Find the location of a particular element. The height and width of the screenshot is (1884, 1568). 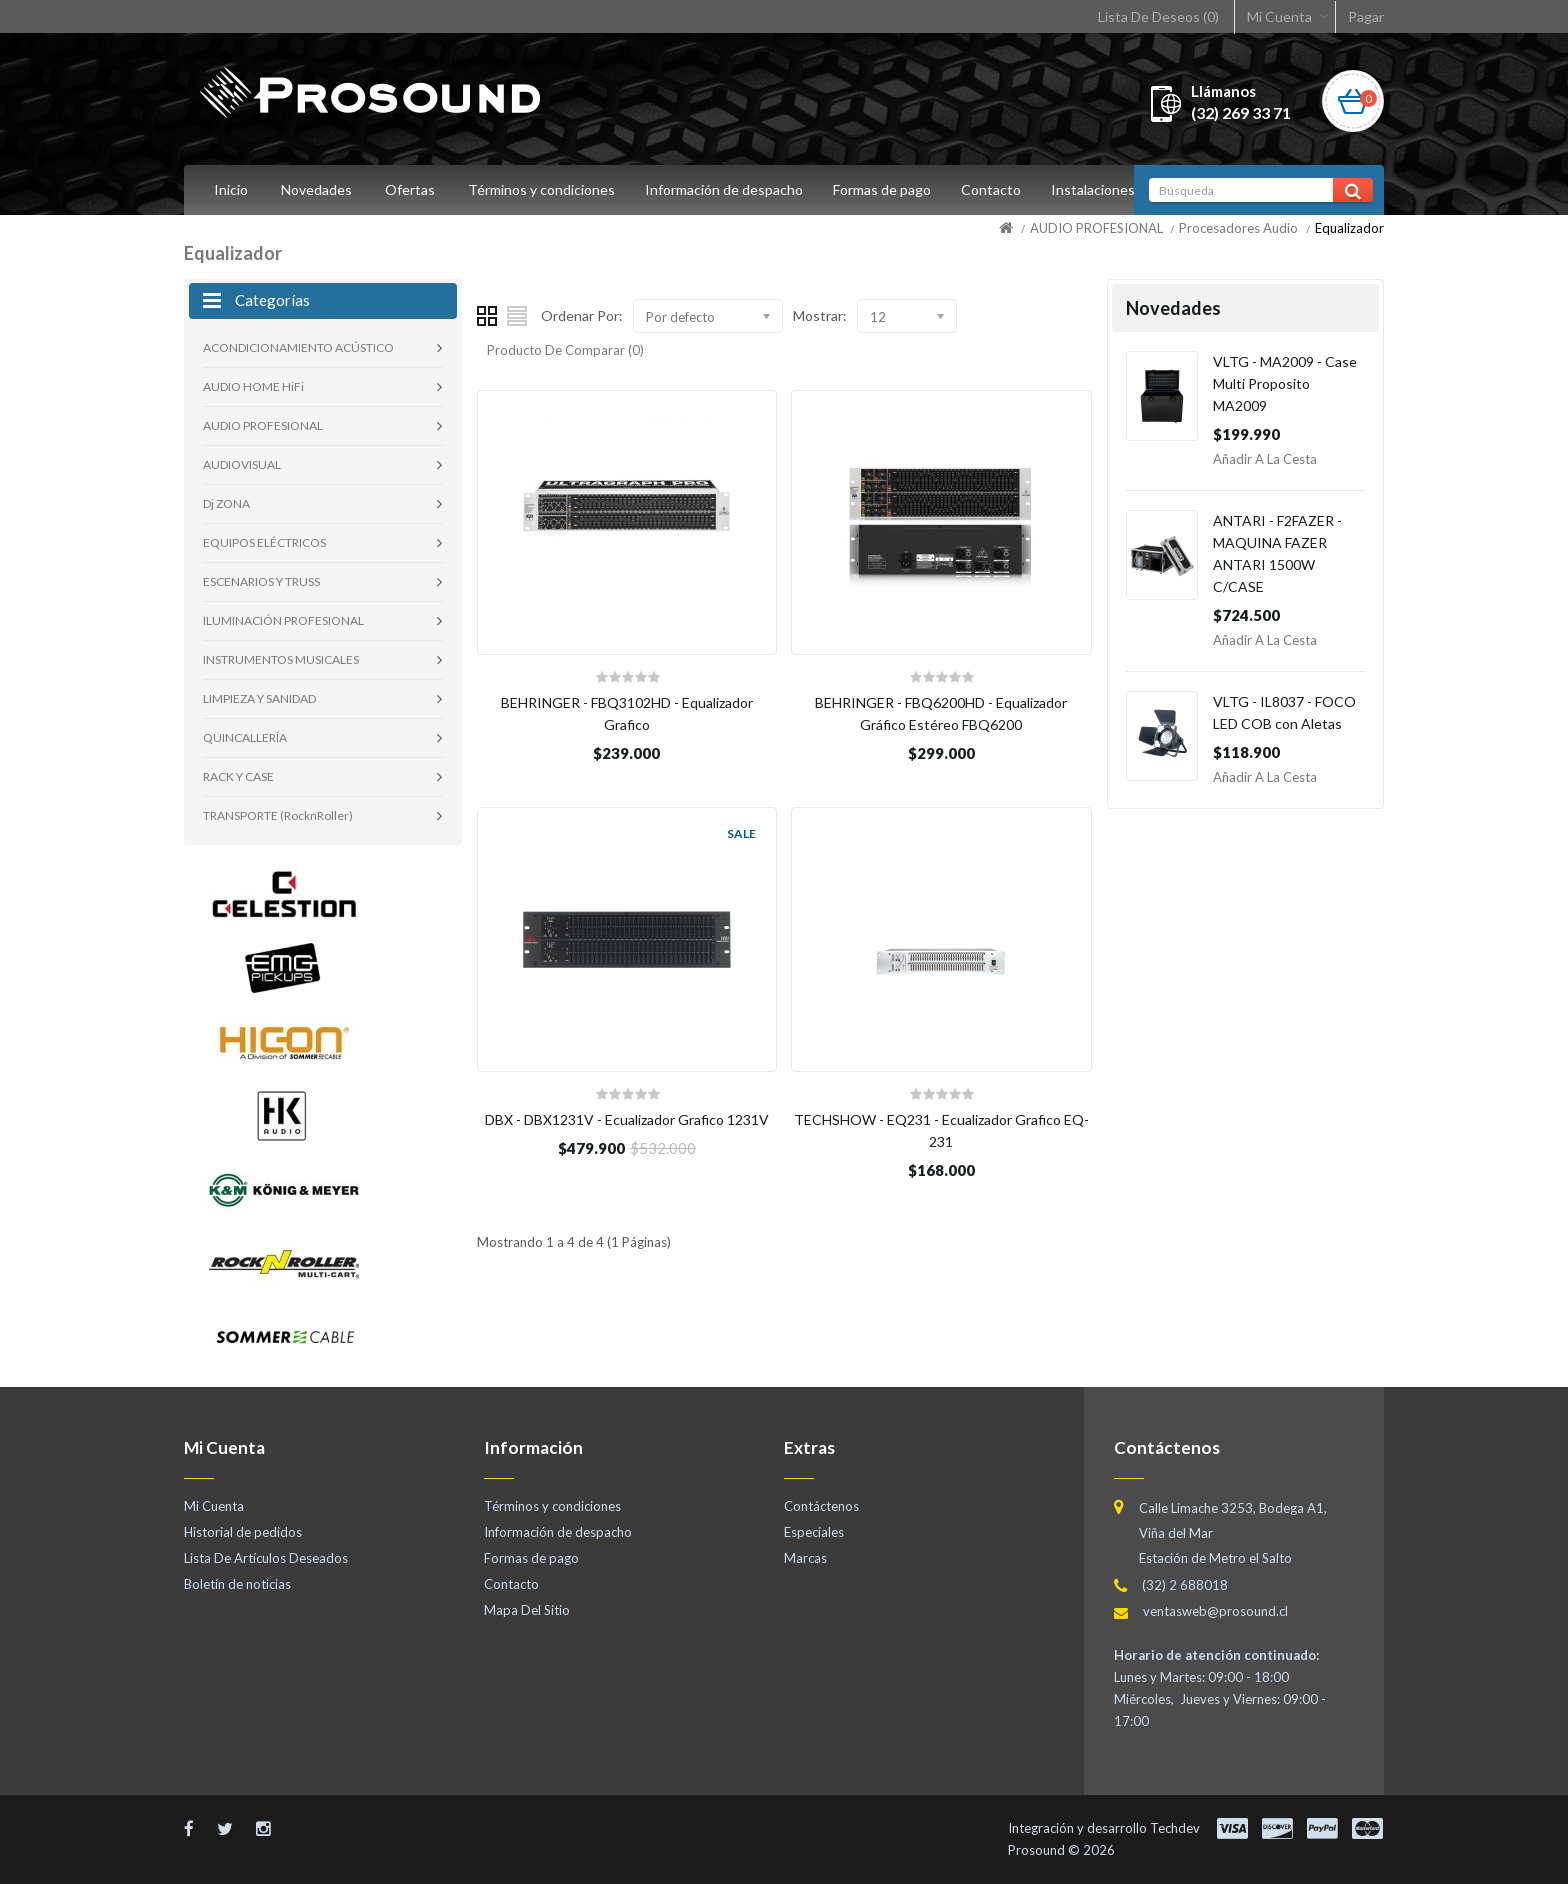

ILUMINACIÓN PROFESIONAL is located at coordinates (283, 620).